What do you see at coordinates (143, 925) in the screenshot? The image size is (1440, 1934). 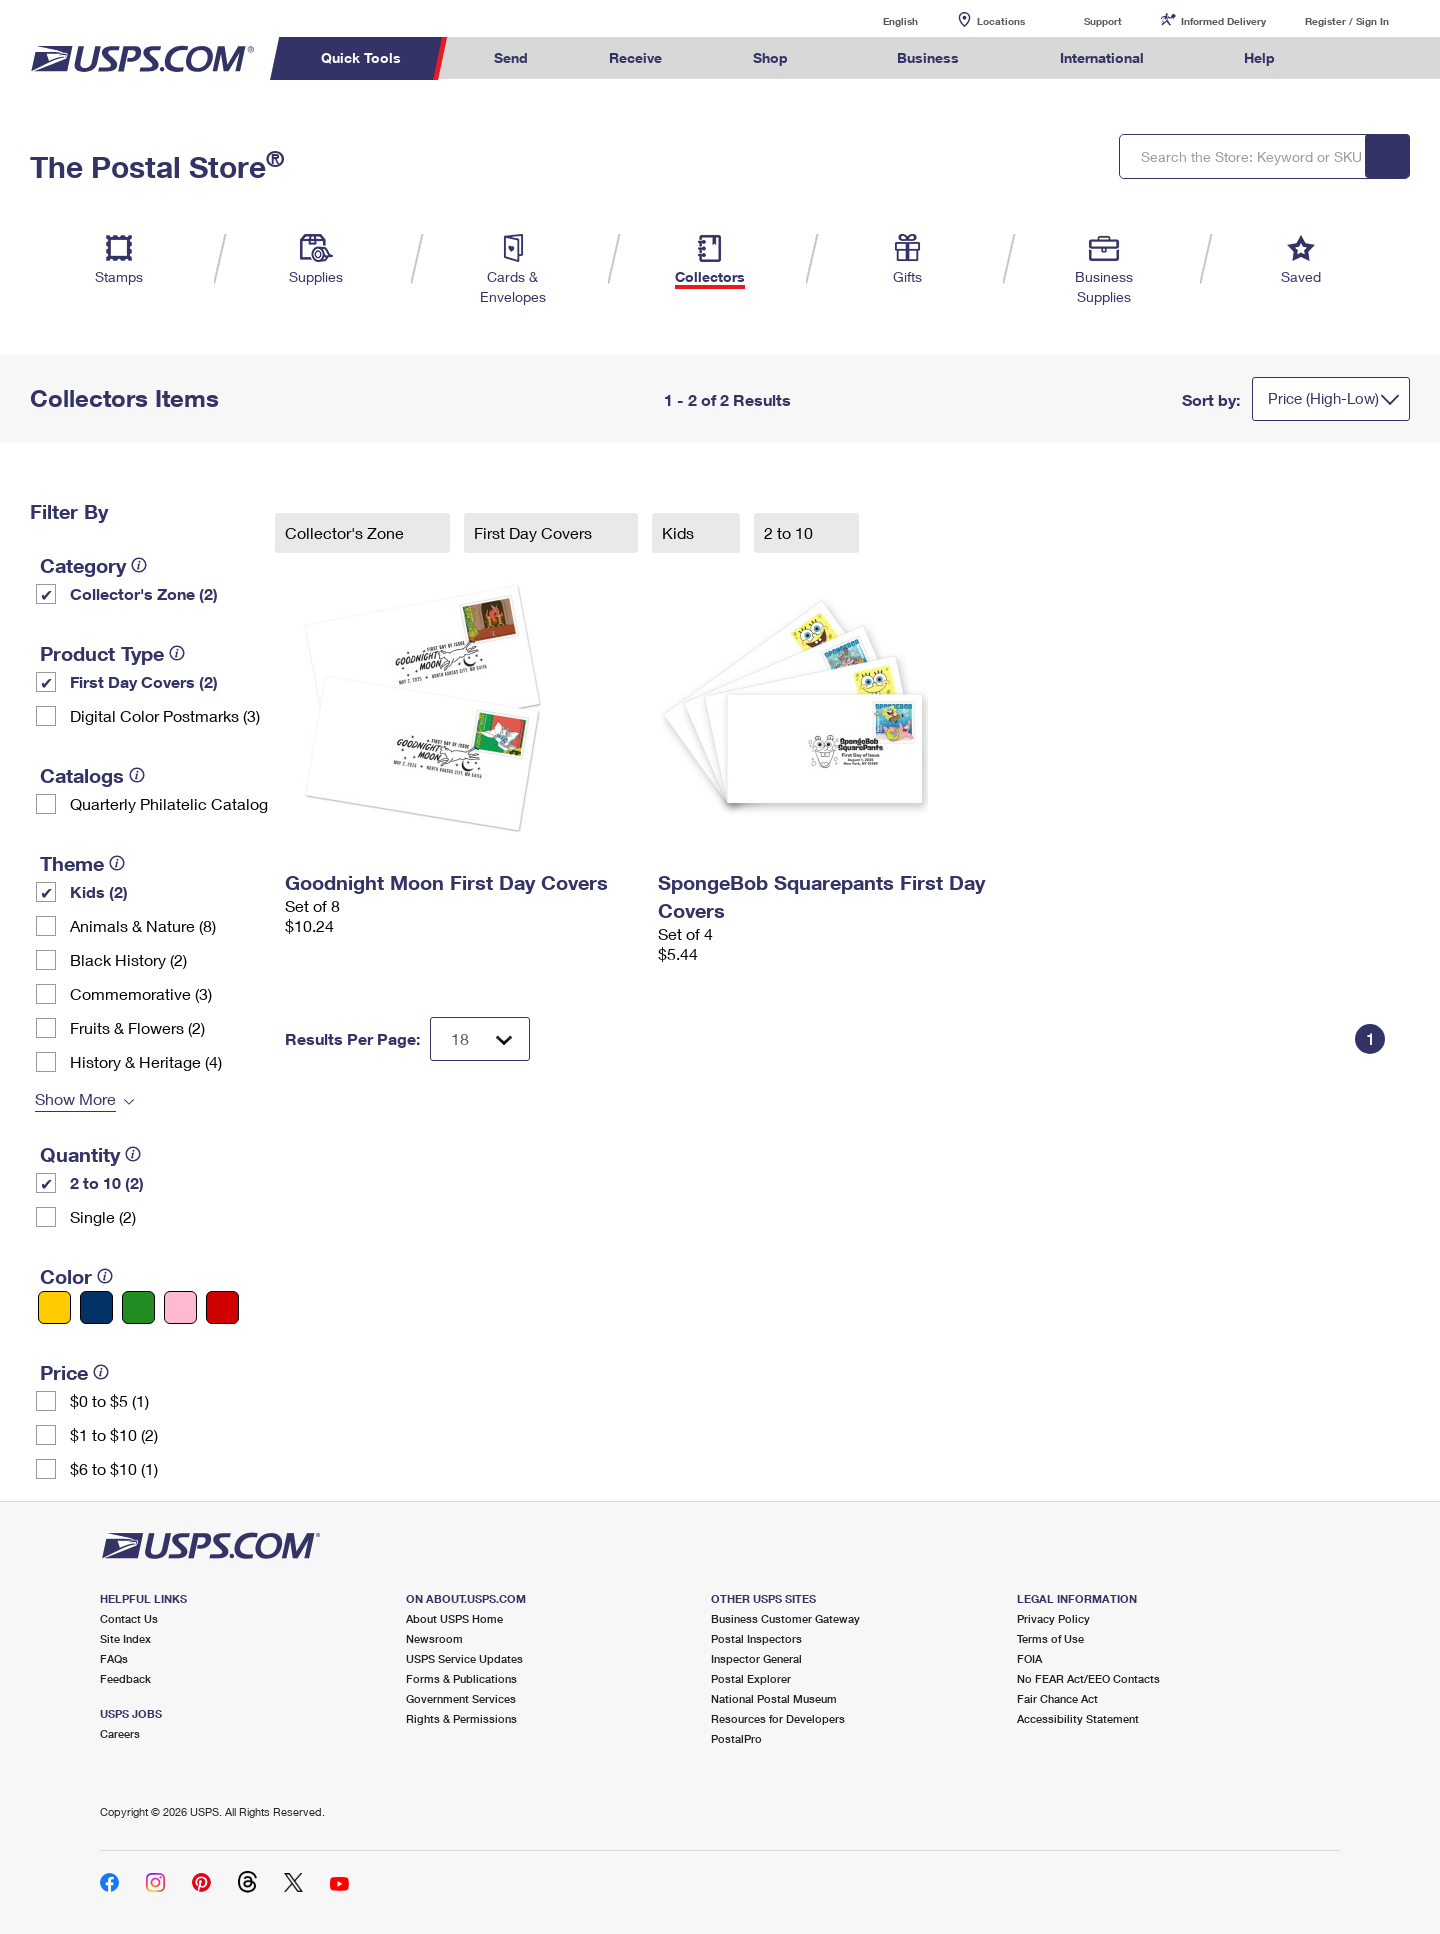 I see `Animals & Nature (8)` at bounding box center [143, 925].